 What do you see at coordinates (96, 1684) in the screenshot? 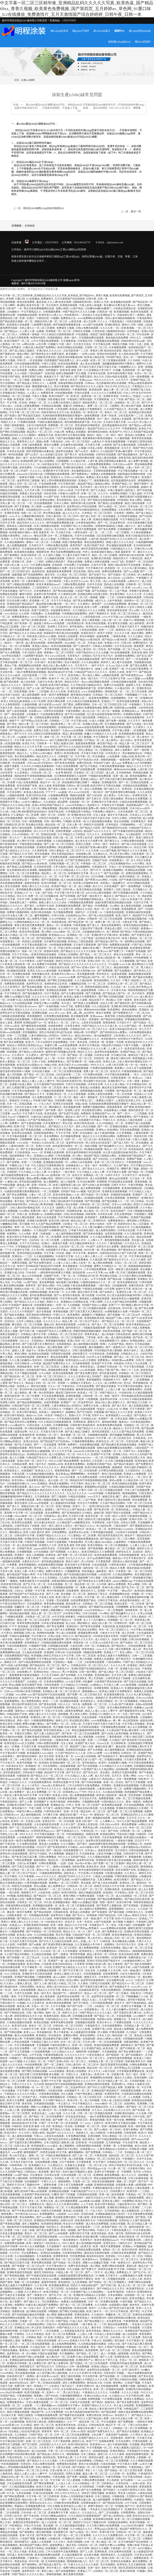
I see `ass裸体pics` at bounding box center [96, 1684].